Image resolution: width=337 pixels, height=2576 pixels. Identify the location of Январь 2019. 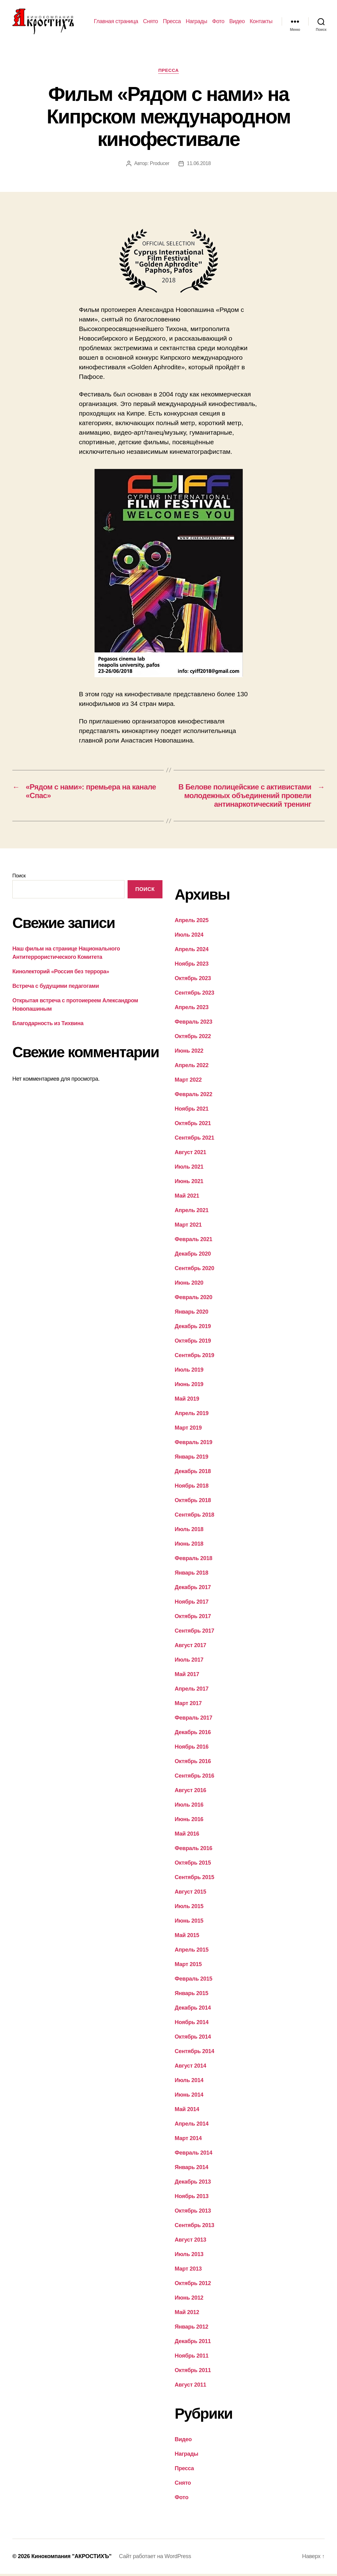
(192, 1459).